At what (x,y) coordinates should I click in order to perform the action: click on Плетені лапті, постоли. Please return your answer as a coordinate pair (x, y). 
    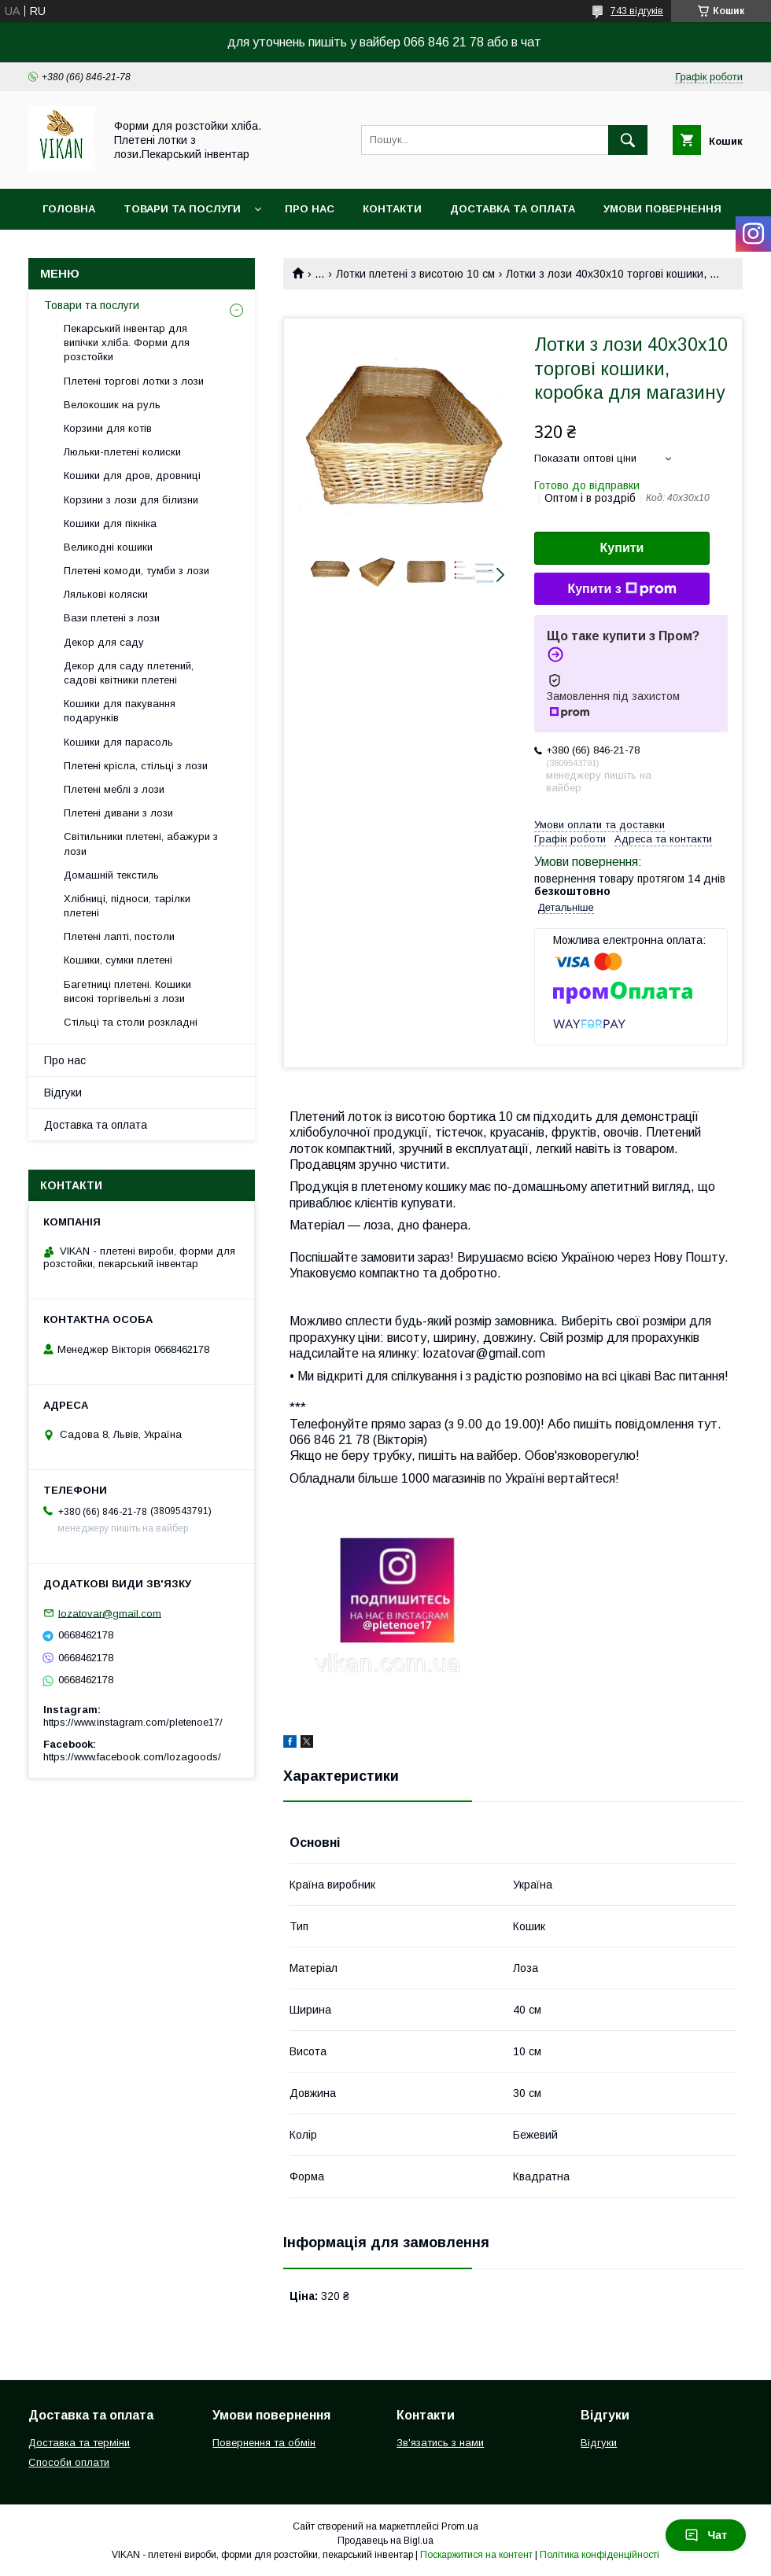
    Looking at the image, I should click on (119, 936).